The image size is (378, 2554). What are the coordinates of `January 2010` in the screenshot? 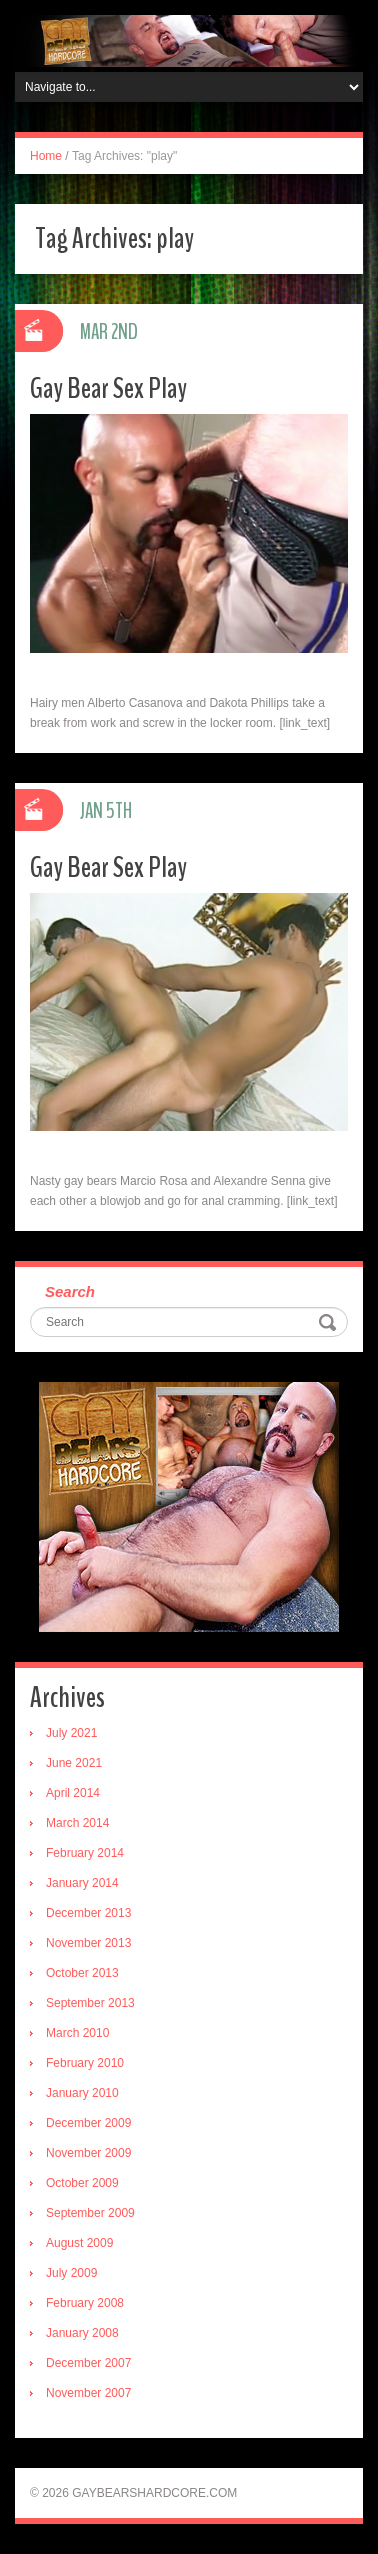 It's located at (82, 2093).